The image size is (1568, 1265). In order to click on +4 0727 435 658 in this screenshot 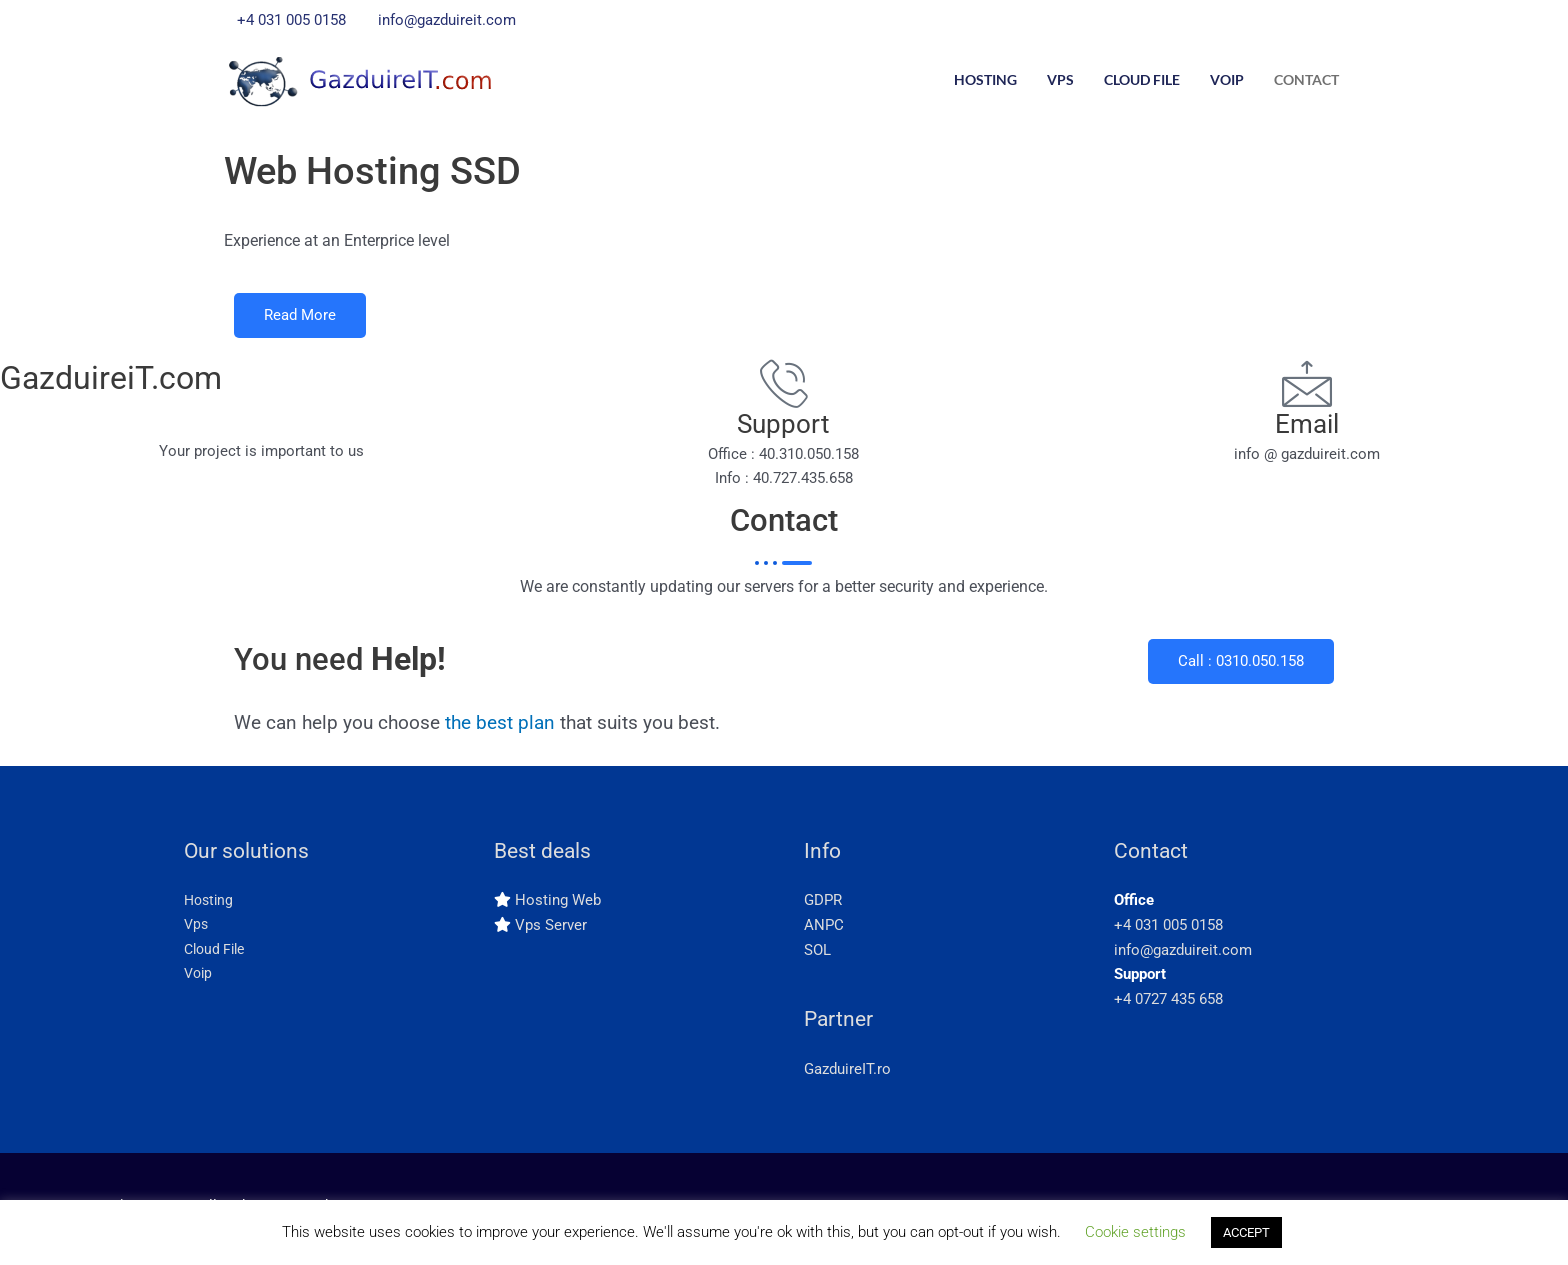, I will do `click(1168, 1004)`.